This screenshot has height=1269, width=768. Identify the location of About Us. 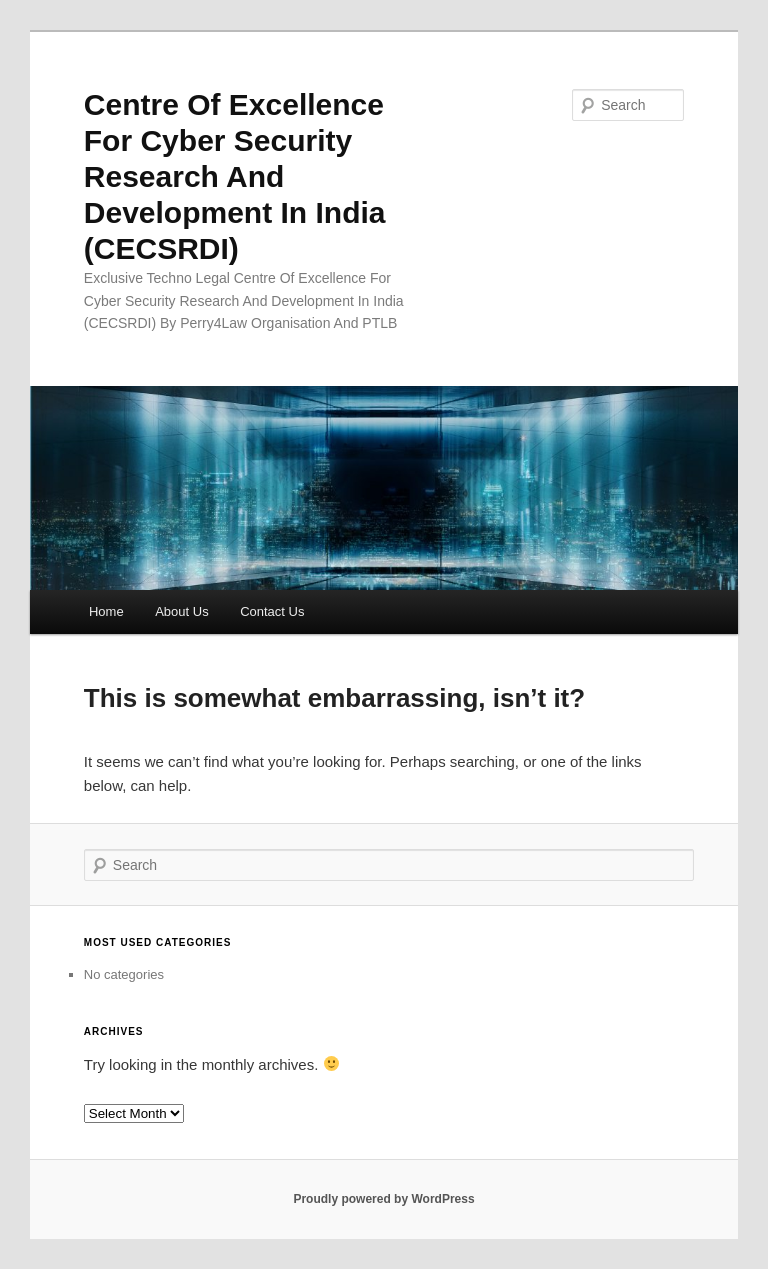
(181, 611).